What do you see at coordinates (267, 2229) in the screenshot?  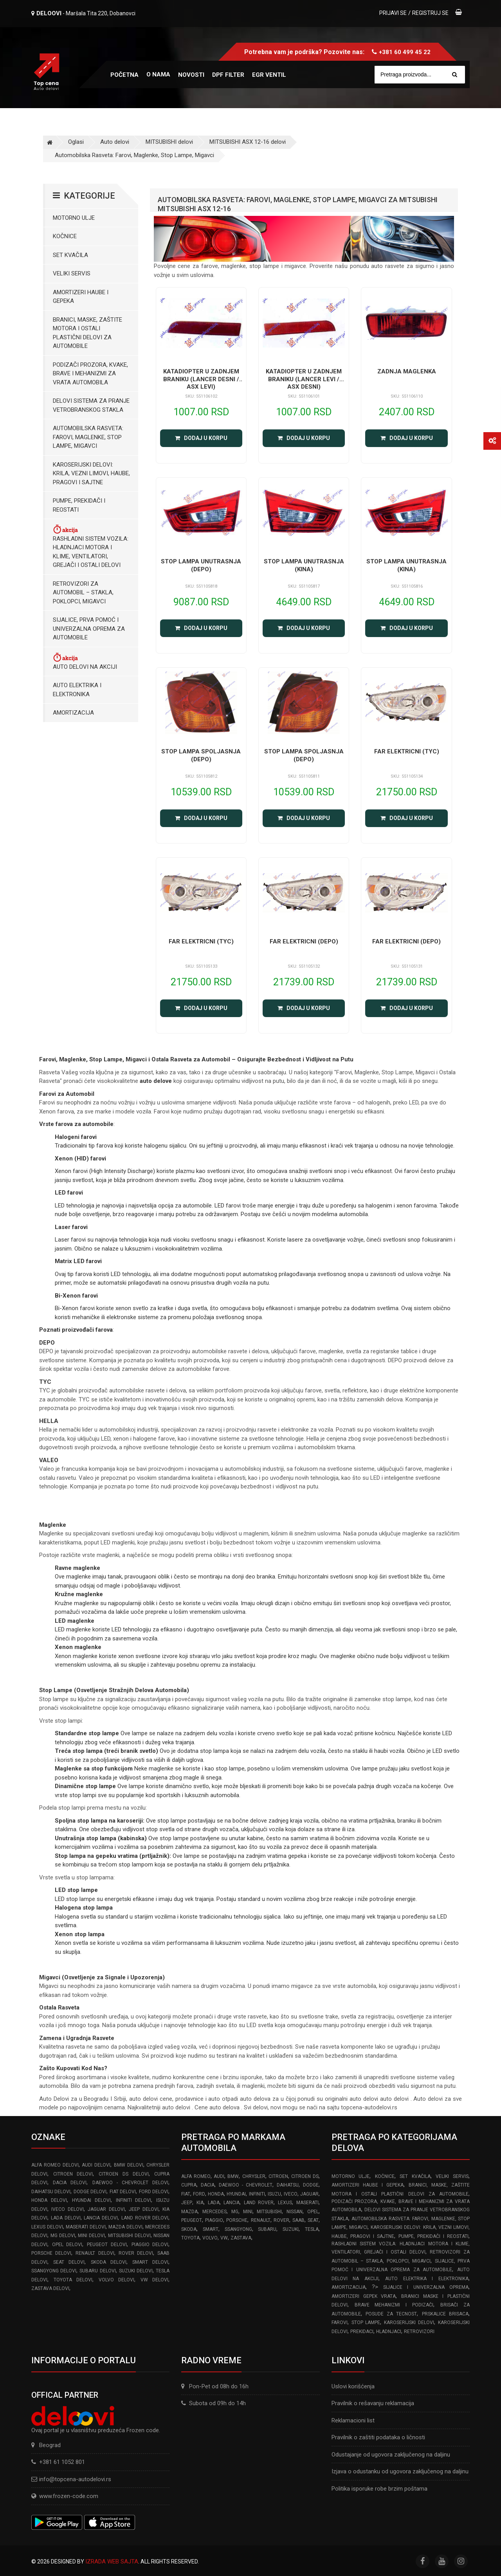 I see `SUBARU` at bounding box center [267, 2229].